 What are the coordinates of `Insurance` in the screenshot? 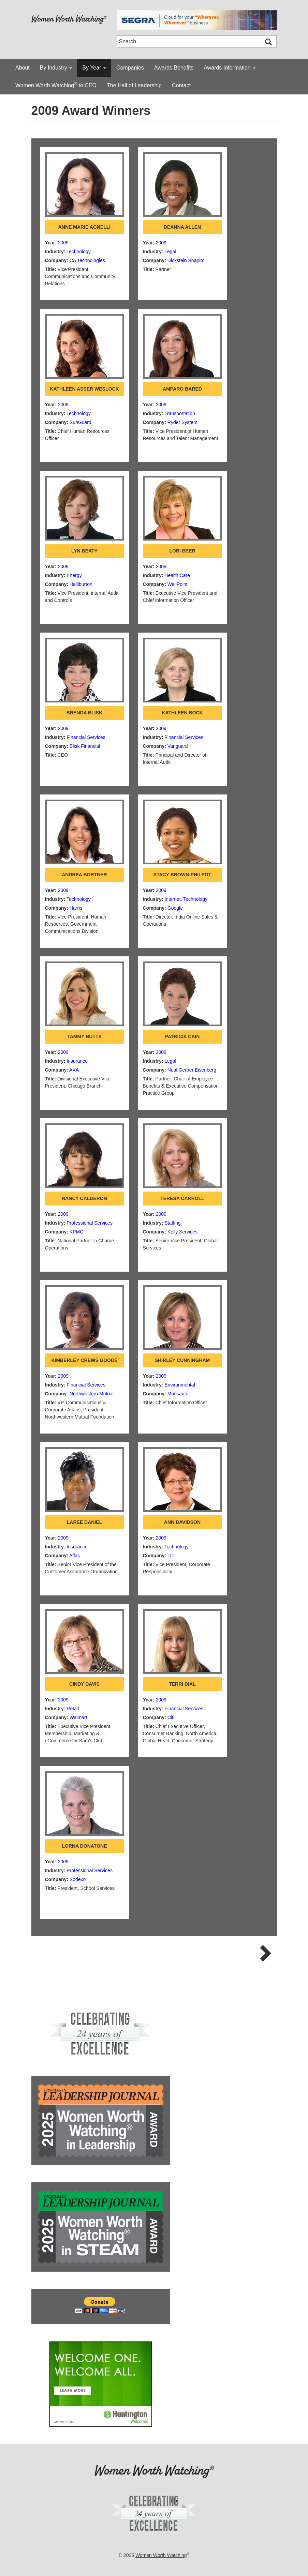 It's located at (77, 1061).